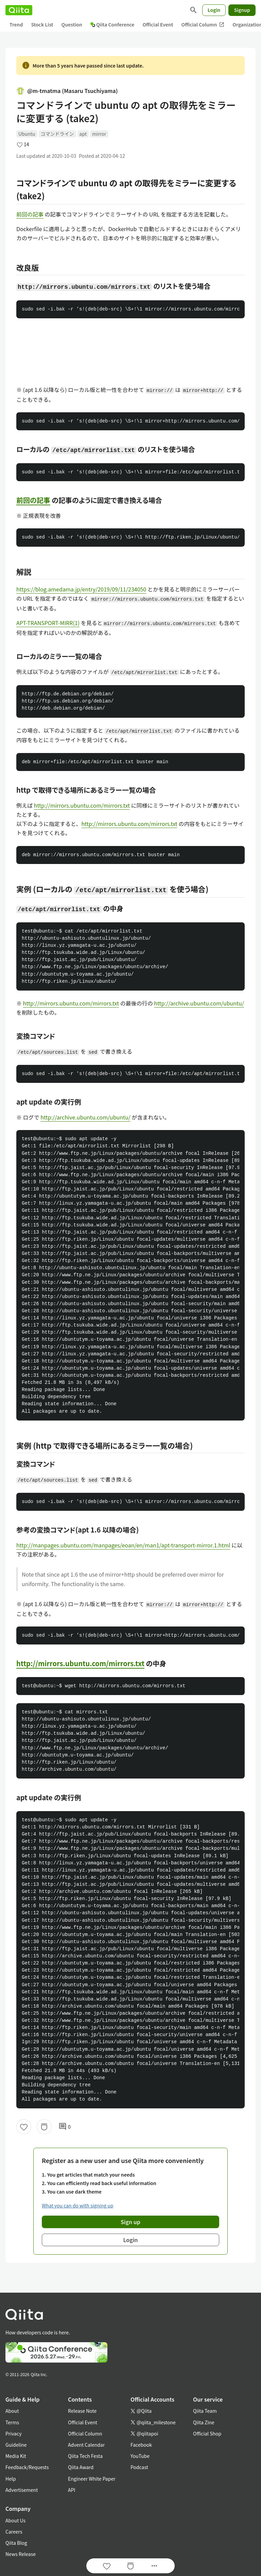 The width and height of the screenshot is (261, 2576). I want to click on News Release, so click(20, 2554).